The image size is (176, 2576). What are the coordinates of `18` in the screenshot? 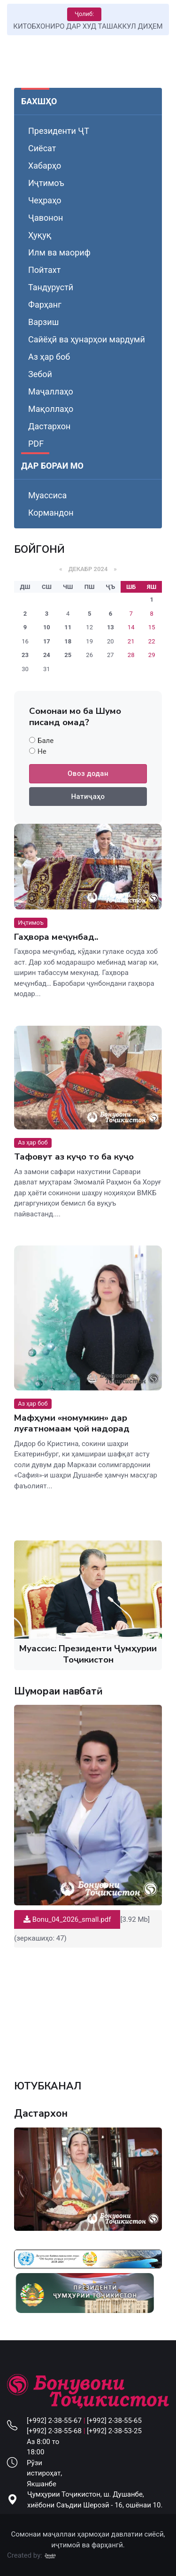 It's located at (67, 641).